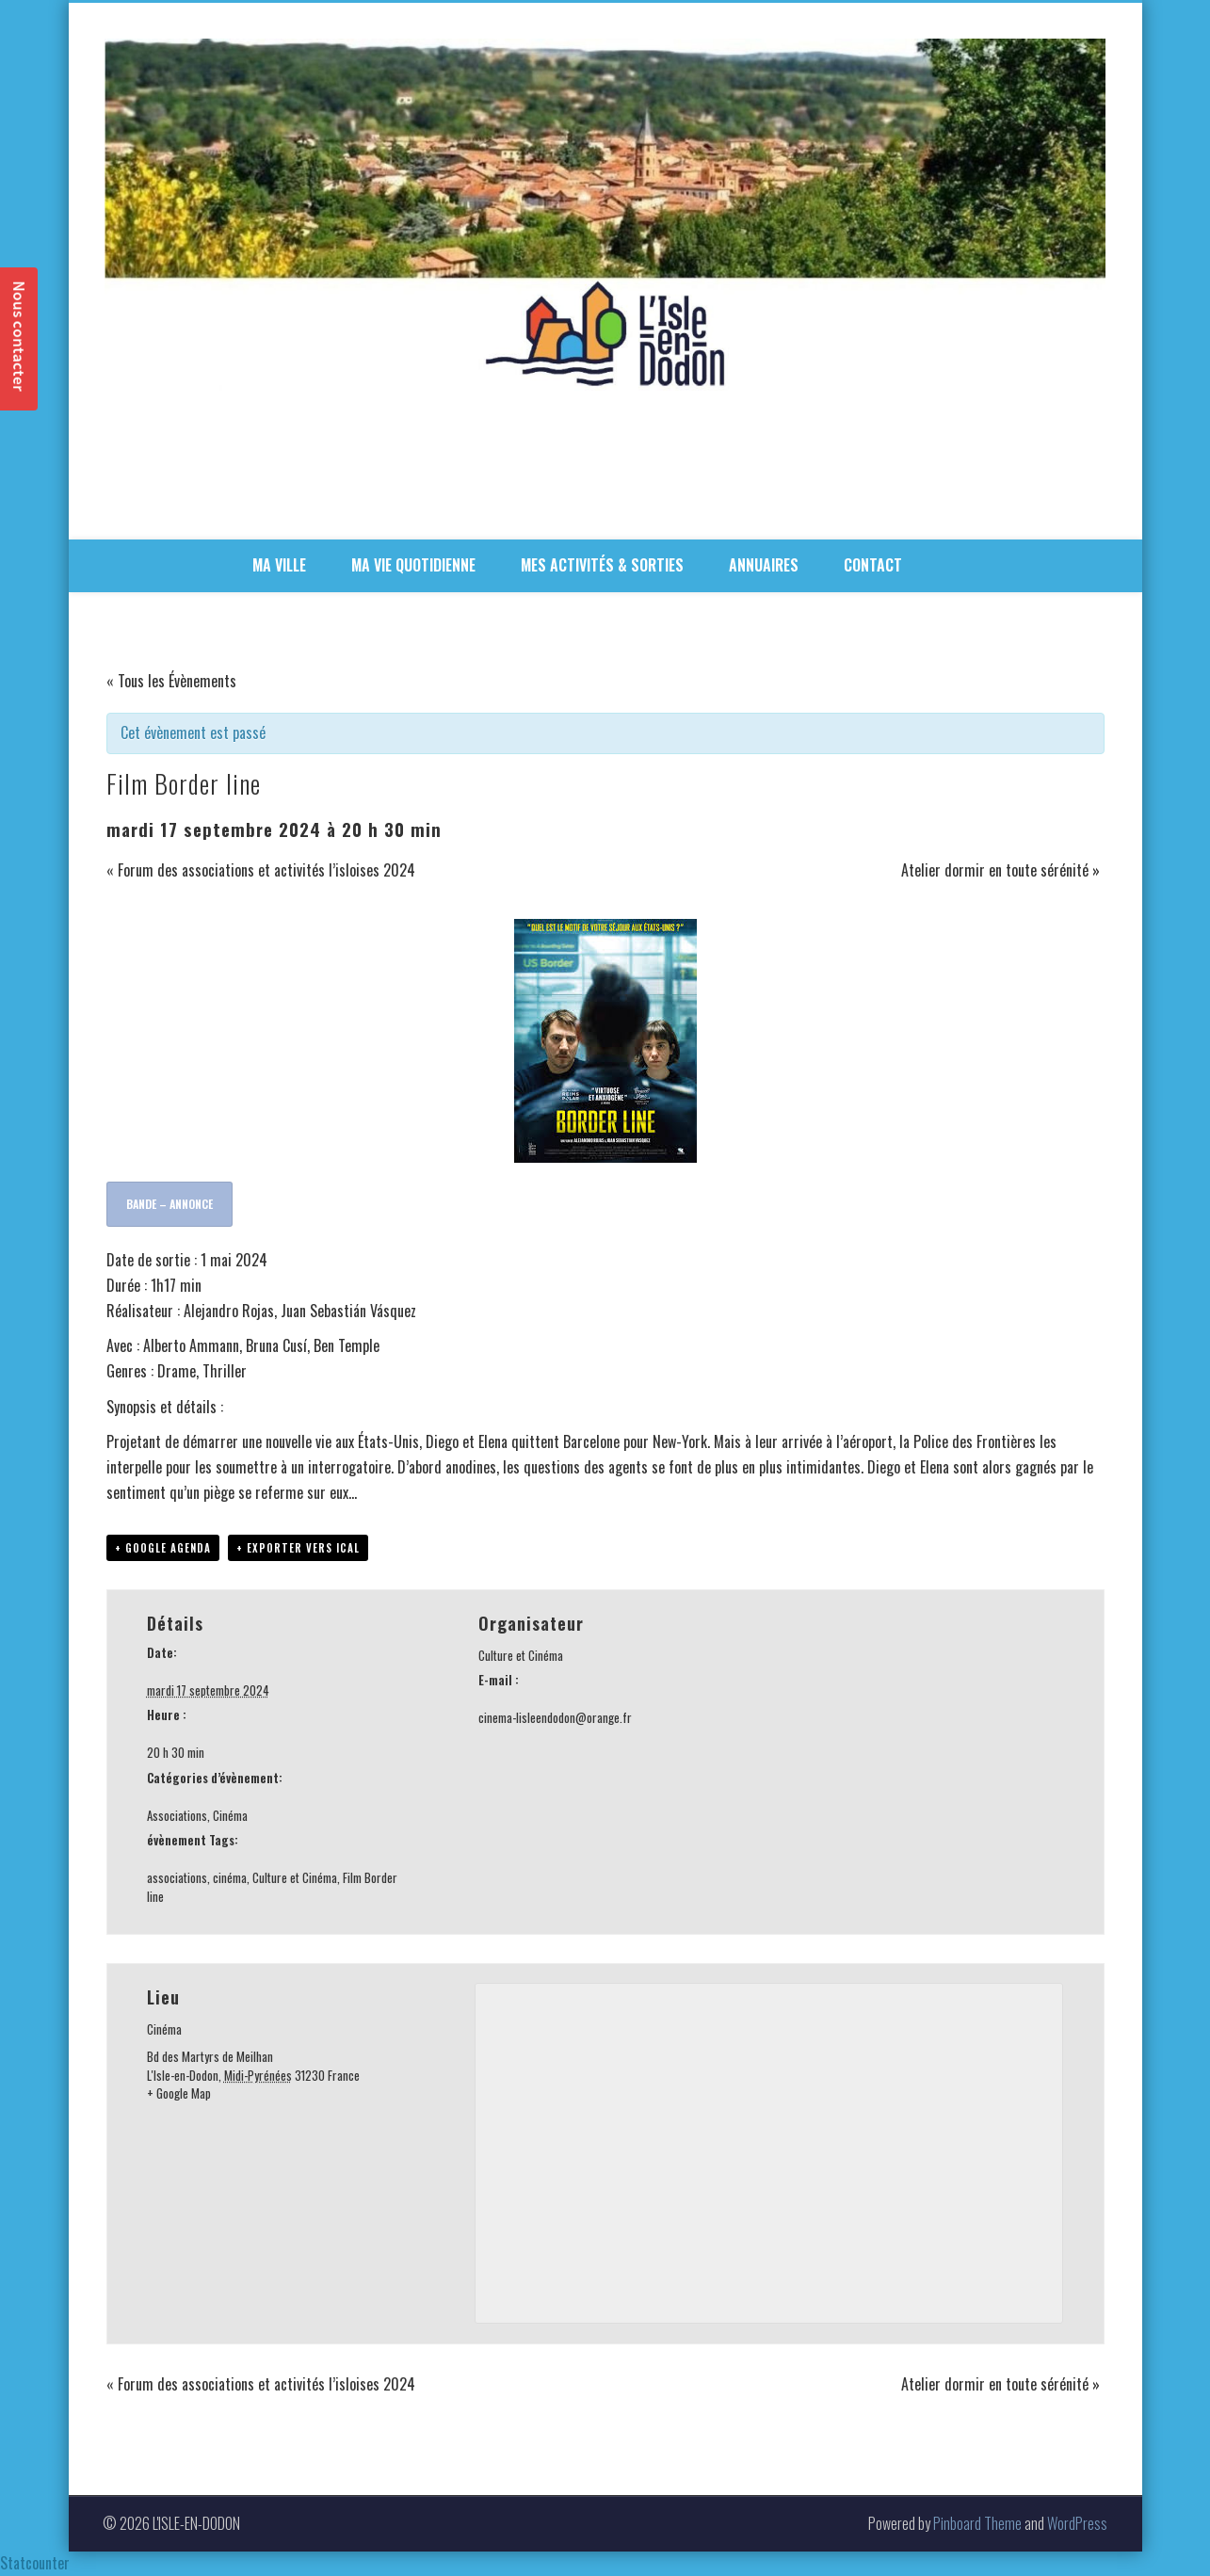  Describe the element at coordinates (177, 1815) in the screenshot. I see `Associations` at that location.